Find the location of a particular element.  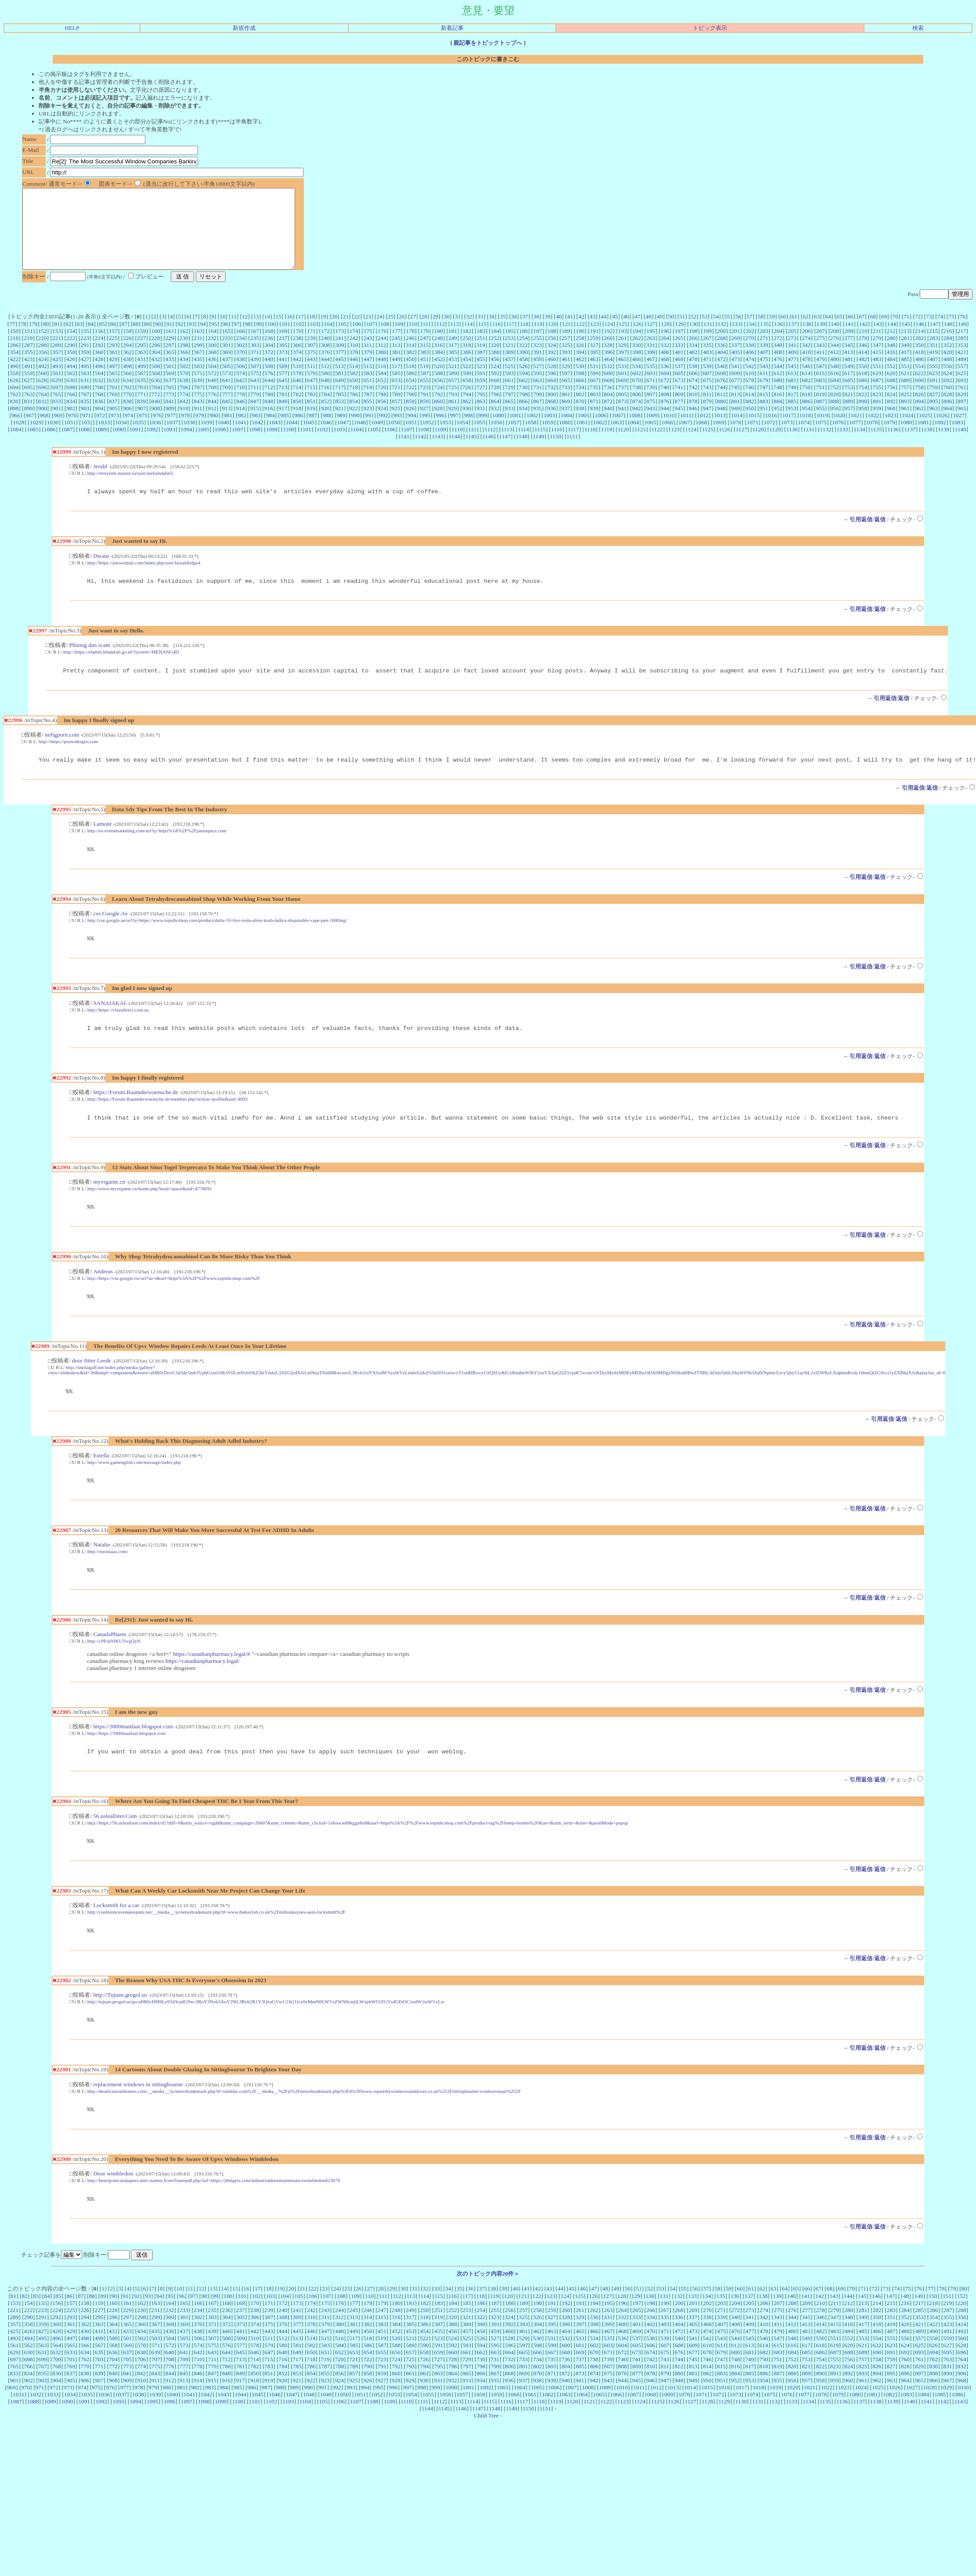

758 is located at coordinates (919, 403).